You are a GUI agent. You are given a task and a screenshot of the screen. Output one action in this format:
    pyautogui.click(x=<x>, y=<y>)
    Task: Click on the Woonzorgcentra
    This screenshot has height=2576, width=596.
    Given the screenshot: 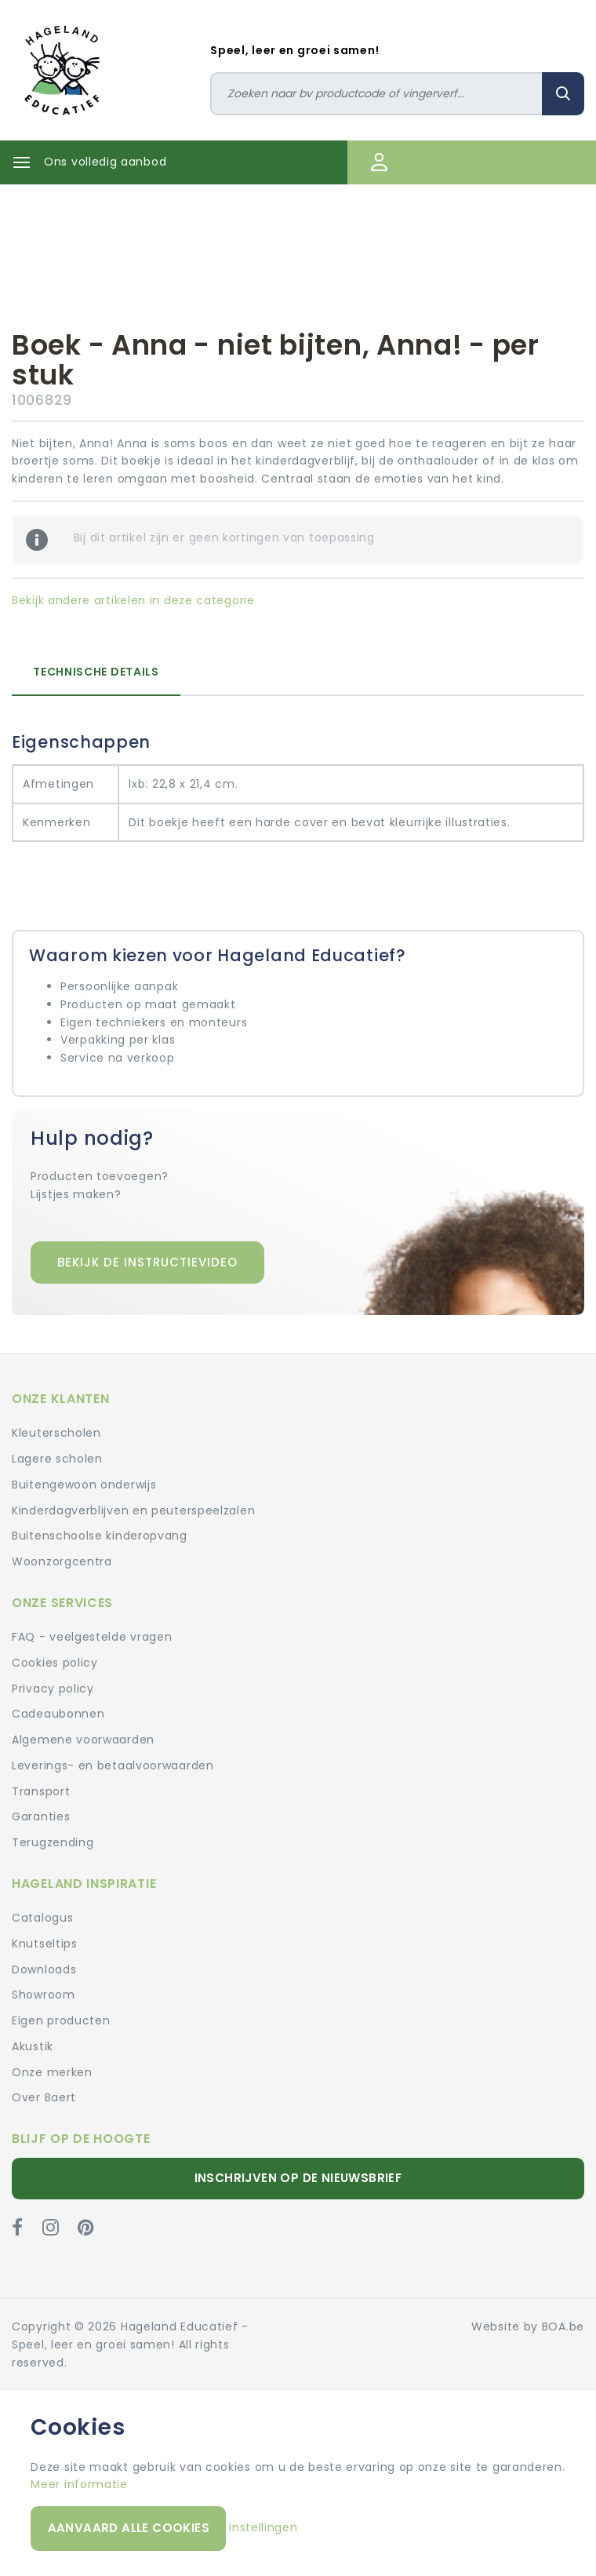 What is the action you would take?
    pyautogui.click(x=62, y=1561)
    